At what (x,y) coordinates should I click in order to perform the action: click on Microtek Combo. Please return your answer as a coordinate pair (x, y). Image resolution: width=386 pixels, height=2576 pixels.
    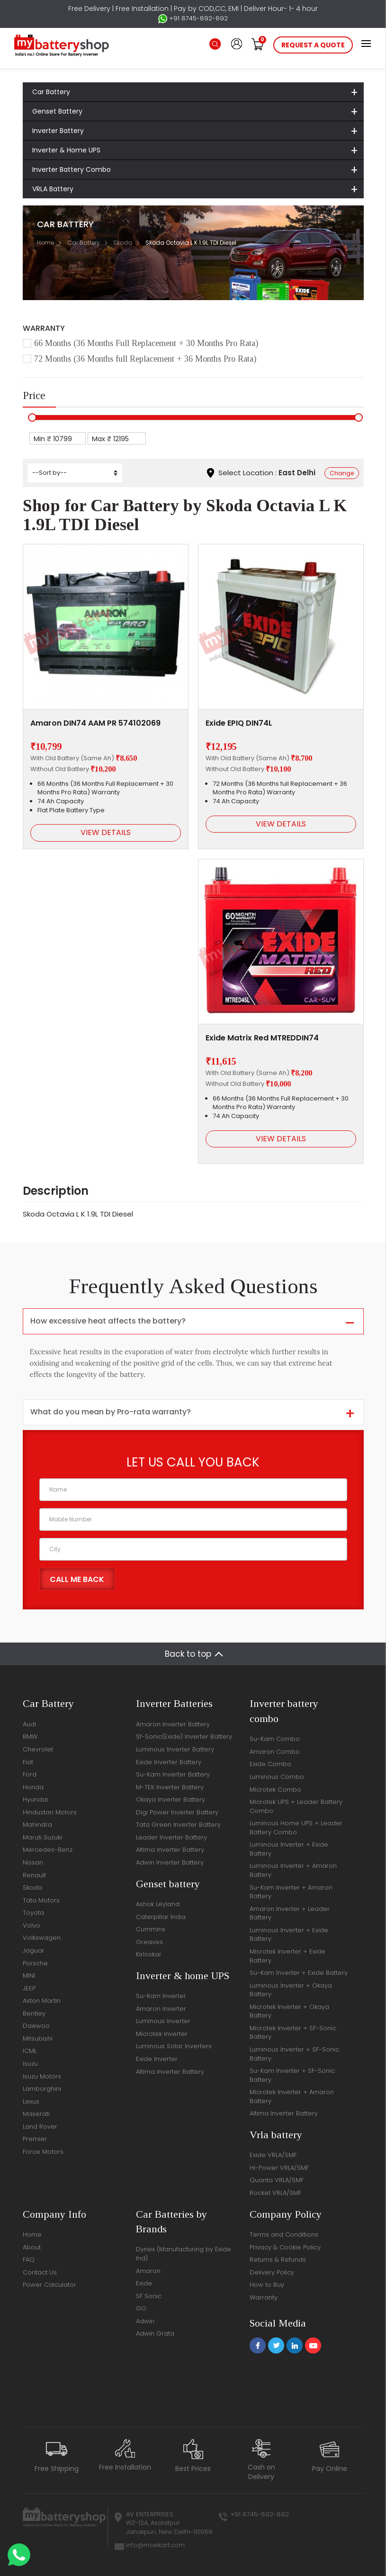
    Looking at the image, I should click on (275, 1789).